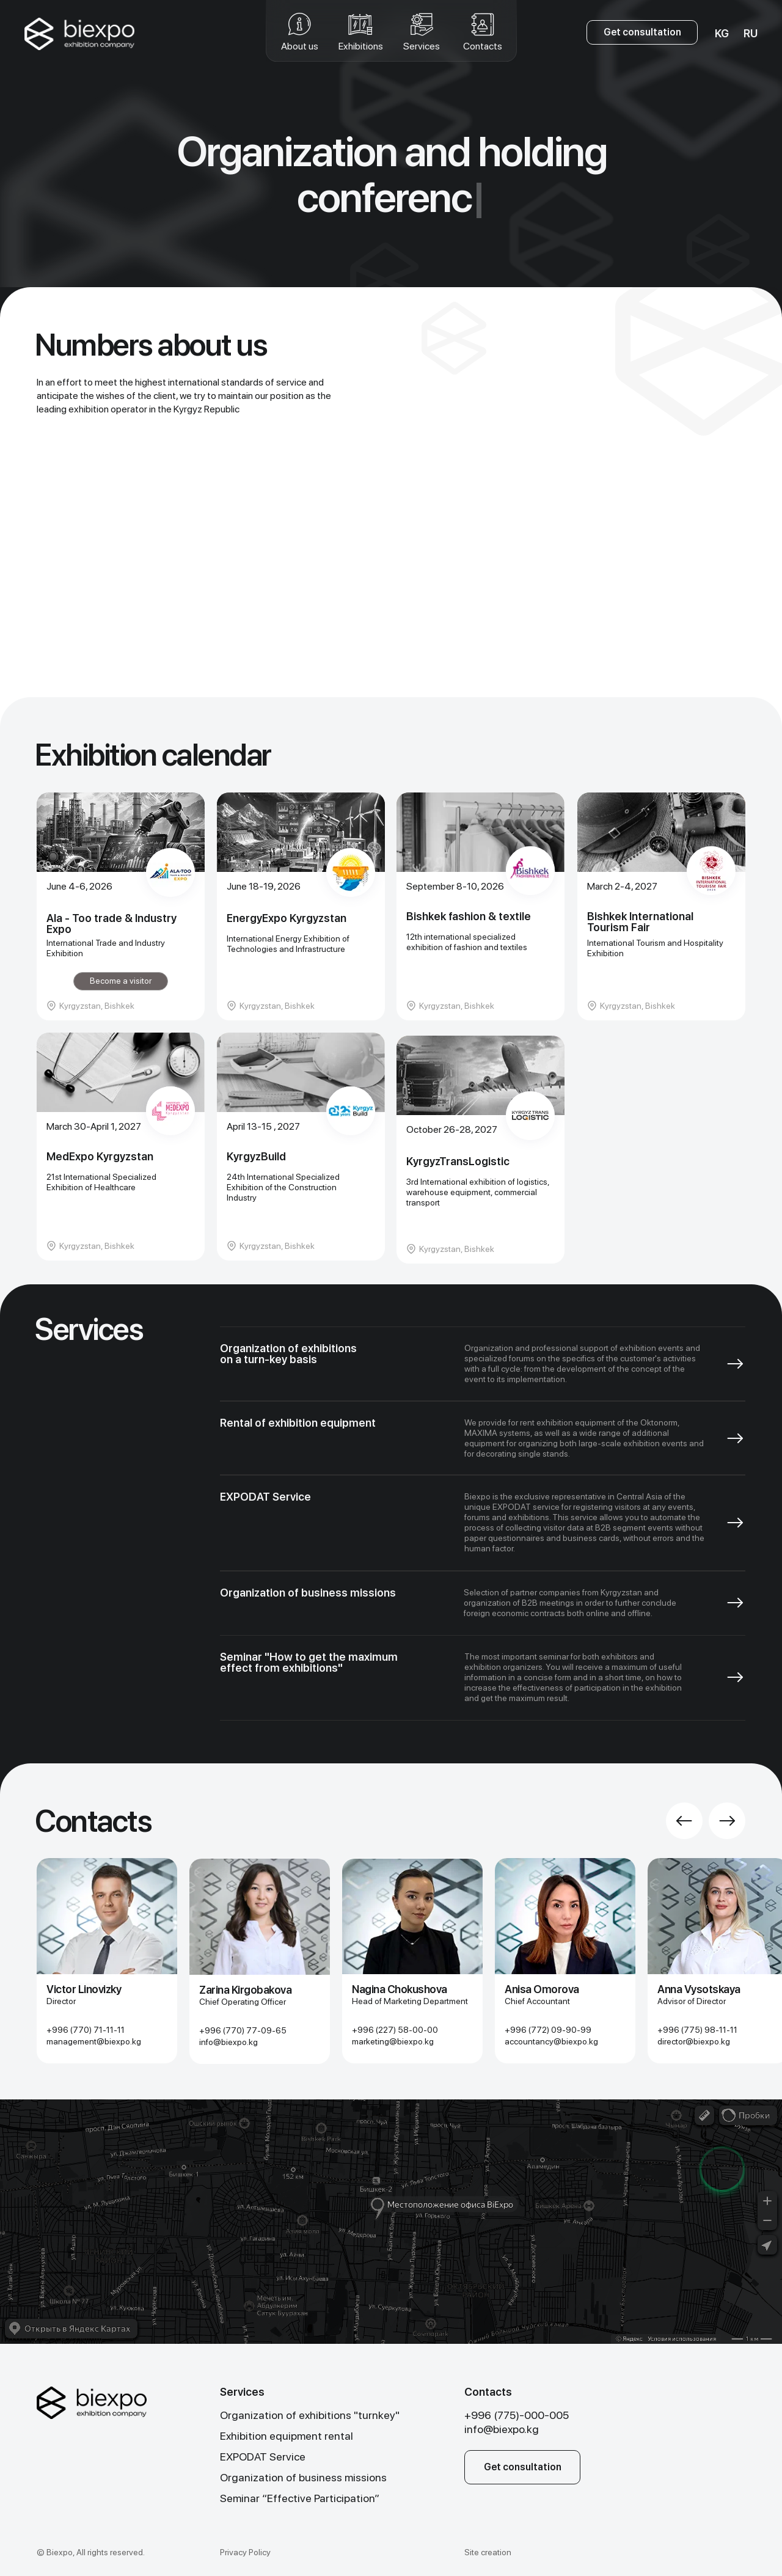 This screenshot has height=2576, width=782. What do you see at coordinates (262, 2456) in the screenshot?
I see `EXPODAT Service` at bounding box center [262, 2456].